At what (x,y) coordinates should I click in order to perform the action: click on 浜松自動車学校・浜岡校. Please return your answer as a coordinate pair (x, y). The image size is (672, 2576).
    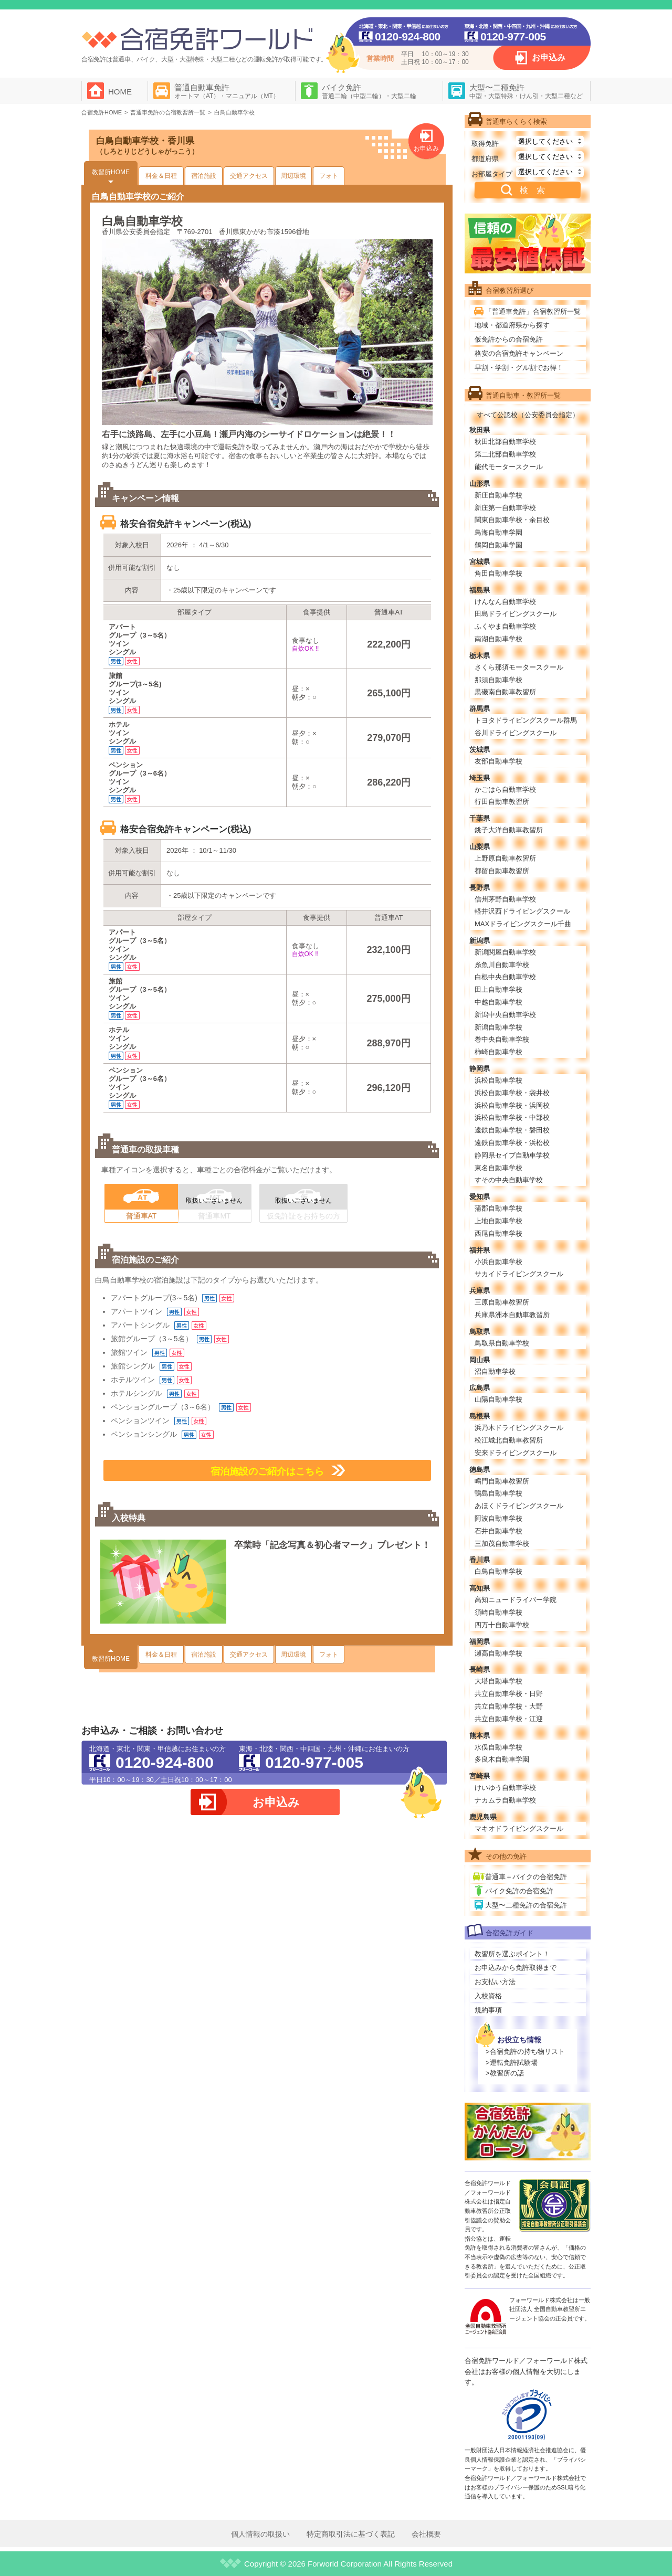
    Looking at the image, I should click on (512, 1105).